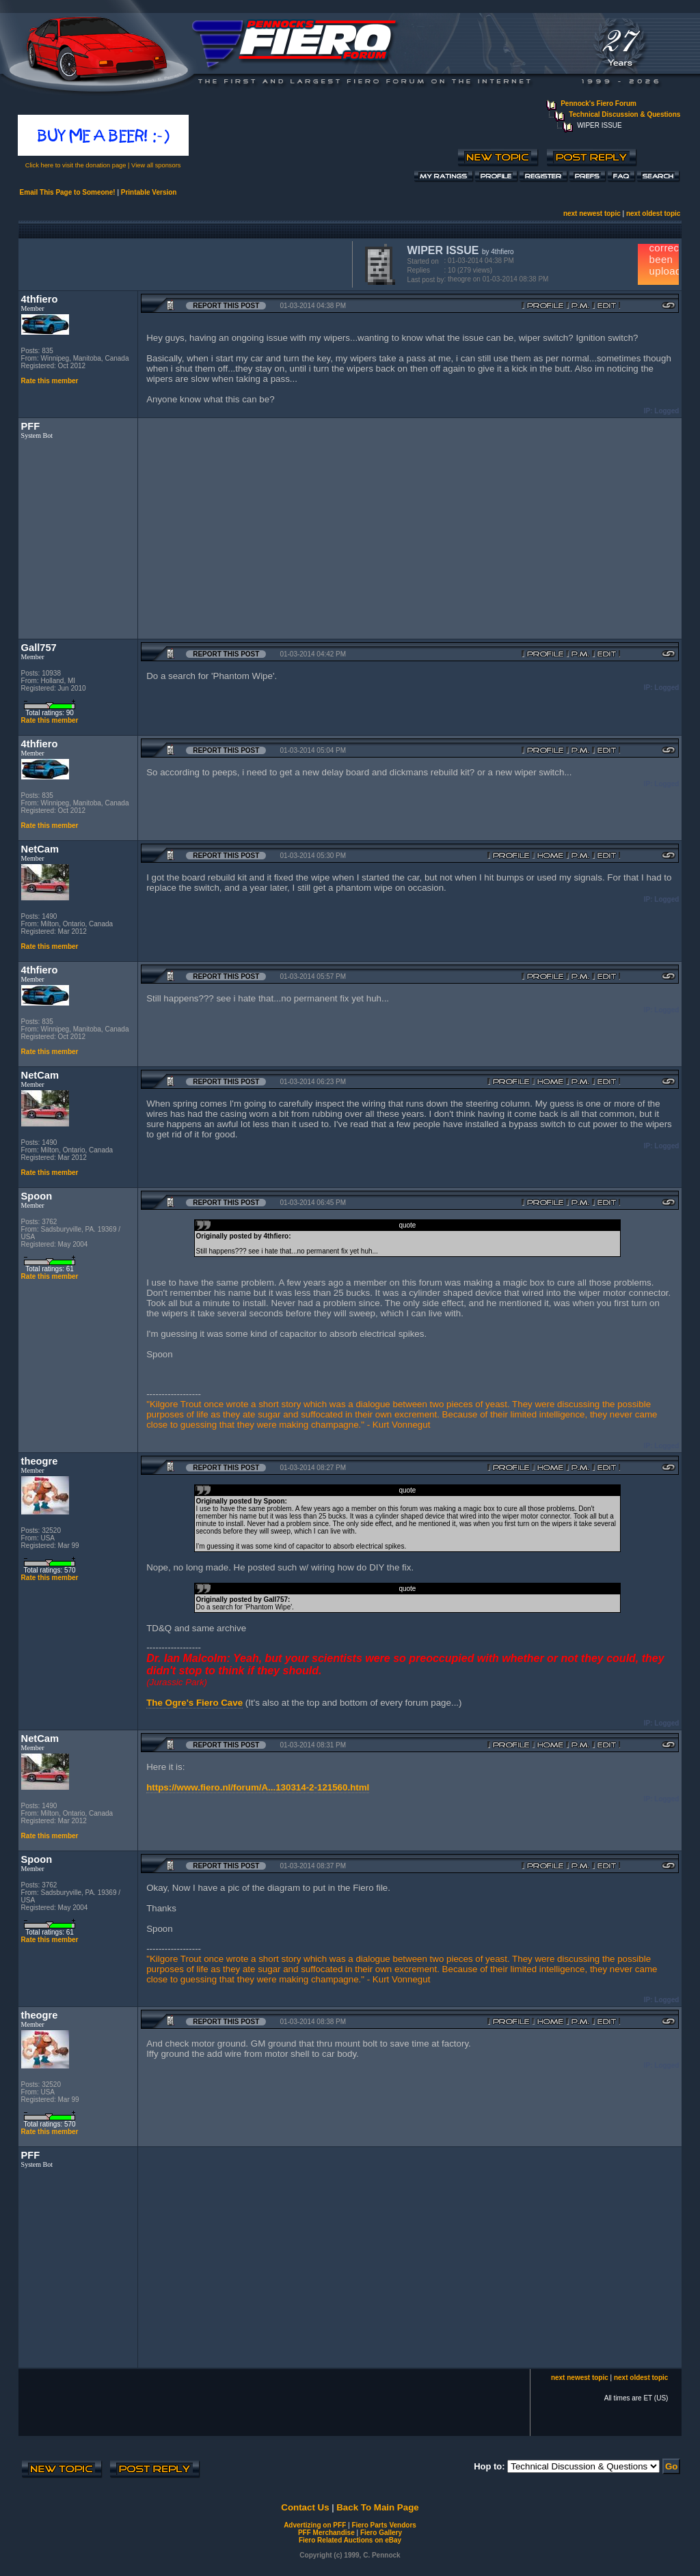 The image size is (700, 2576). Describe the element at coordinates (592, 213) in the screenshot. I see `next newest topic` at that location.